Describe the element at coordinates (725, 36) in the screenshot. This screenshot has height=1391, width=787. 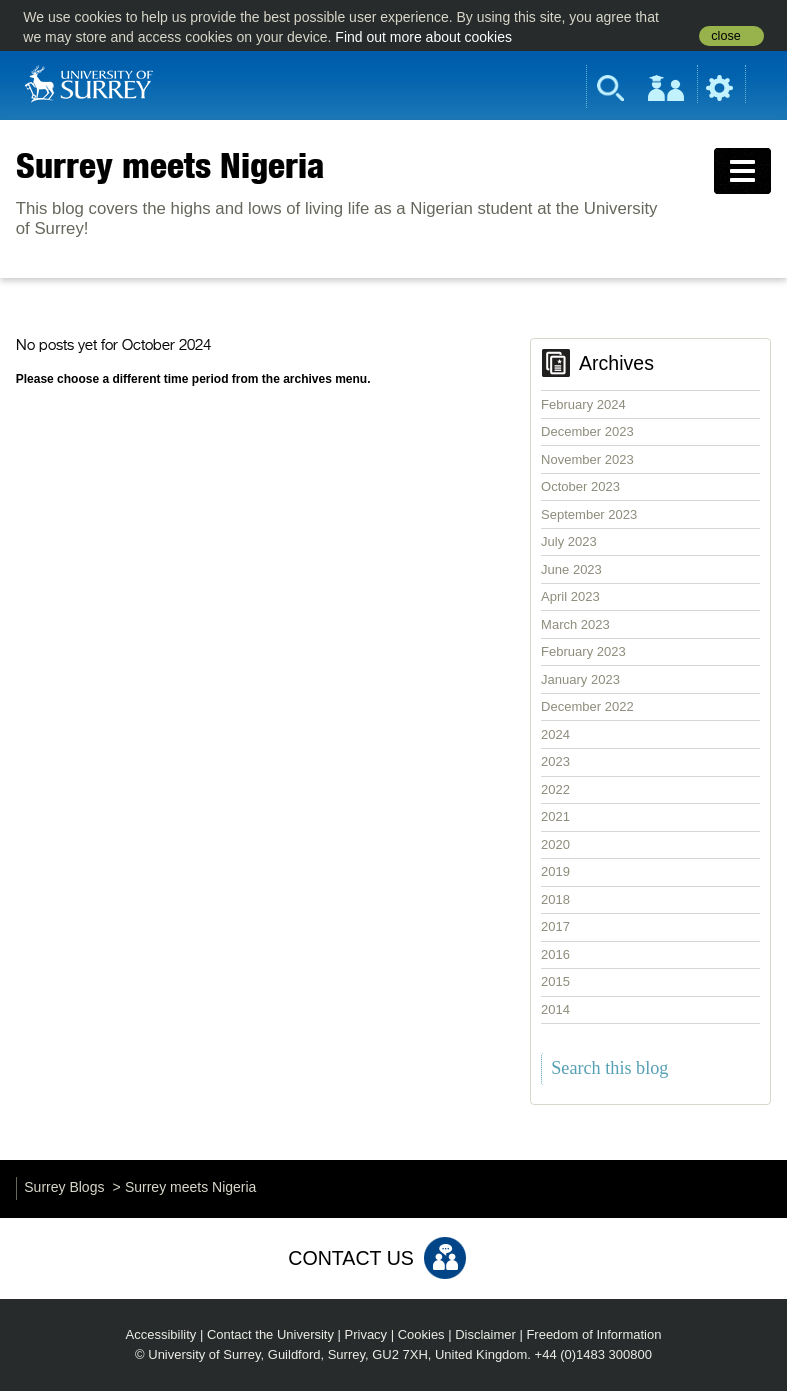
I see `close` at that location.